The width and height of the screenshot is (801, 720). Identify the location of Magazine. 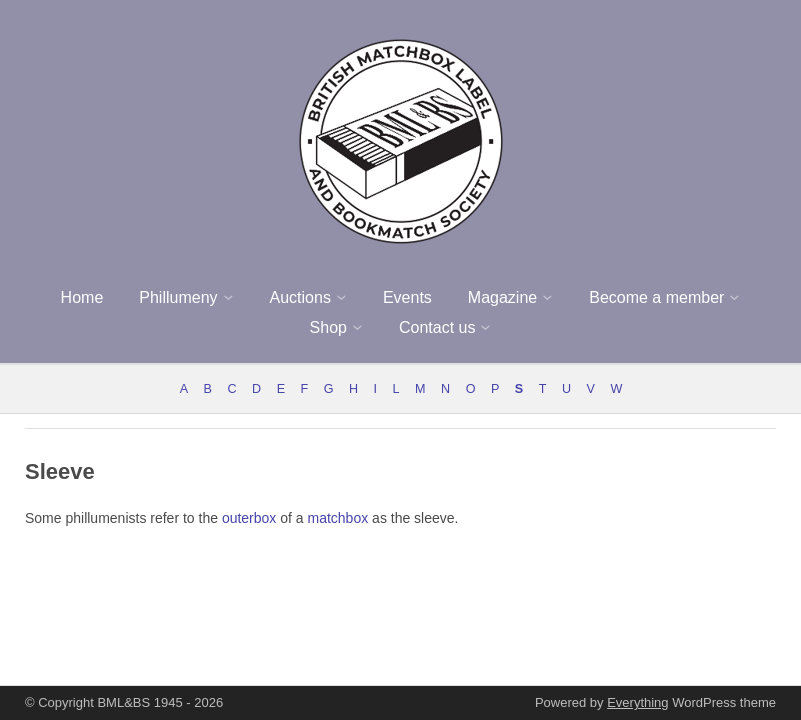
(502, 297).